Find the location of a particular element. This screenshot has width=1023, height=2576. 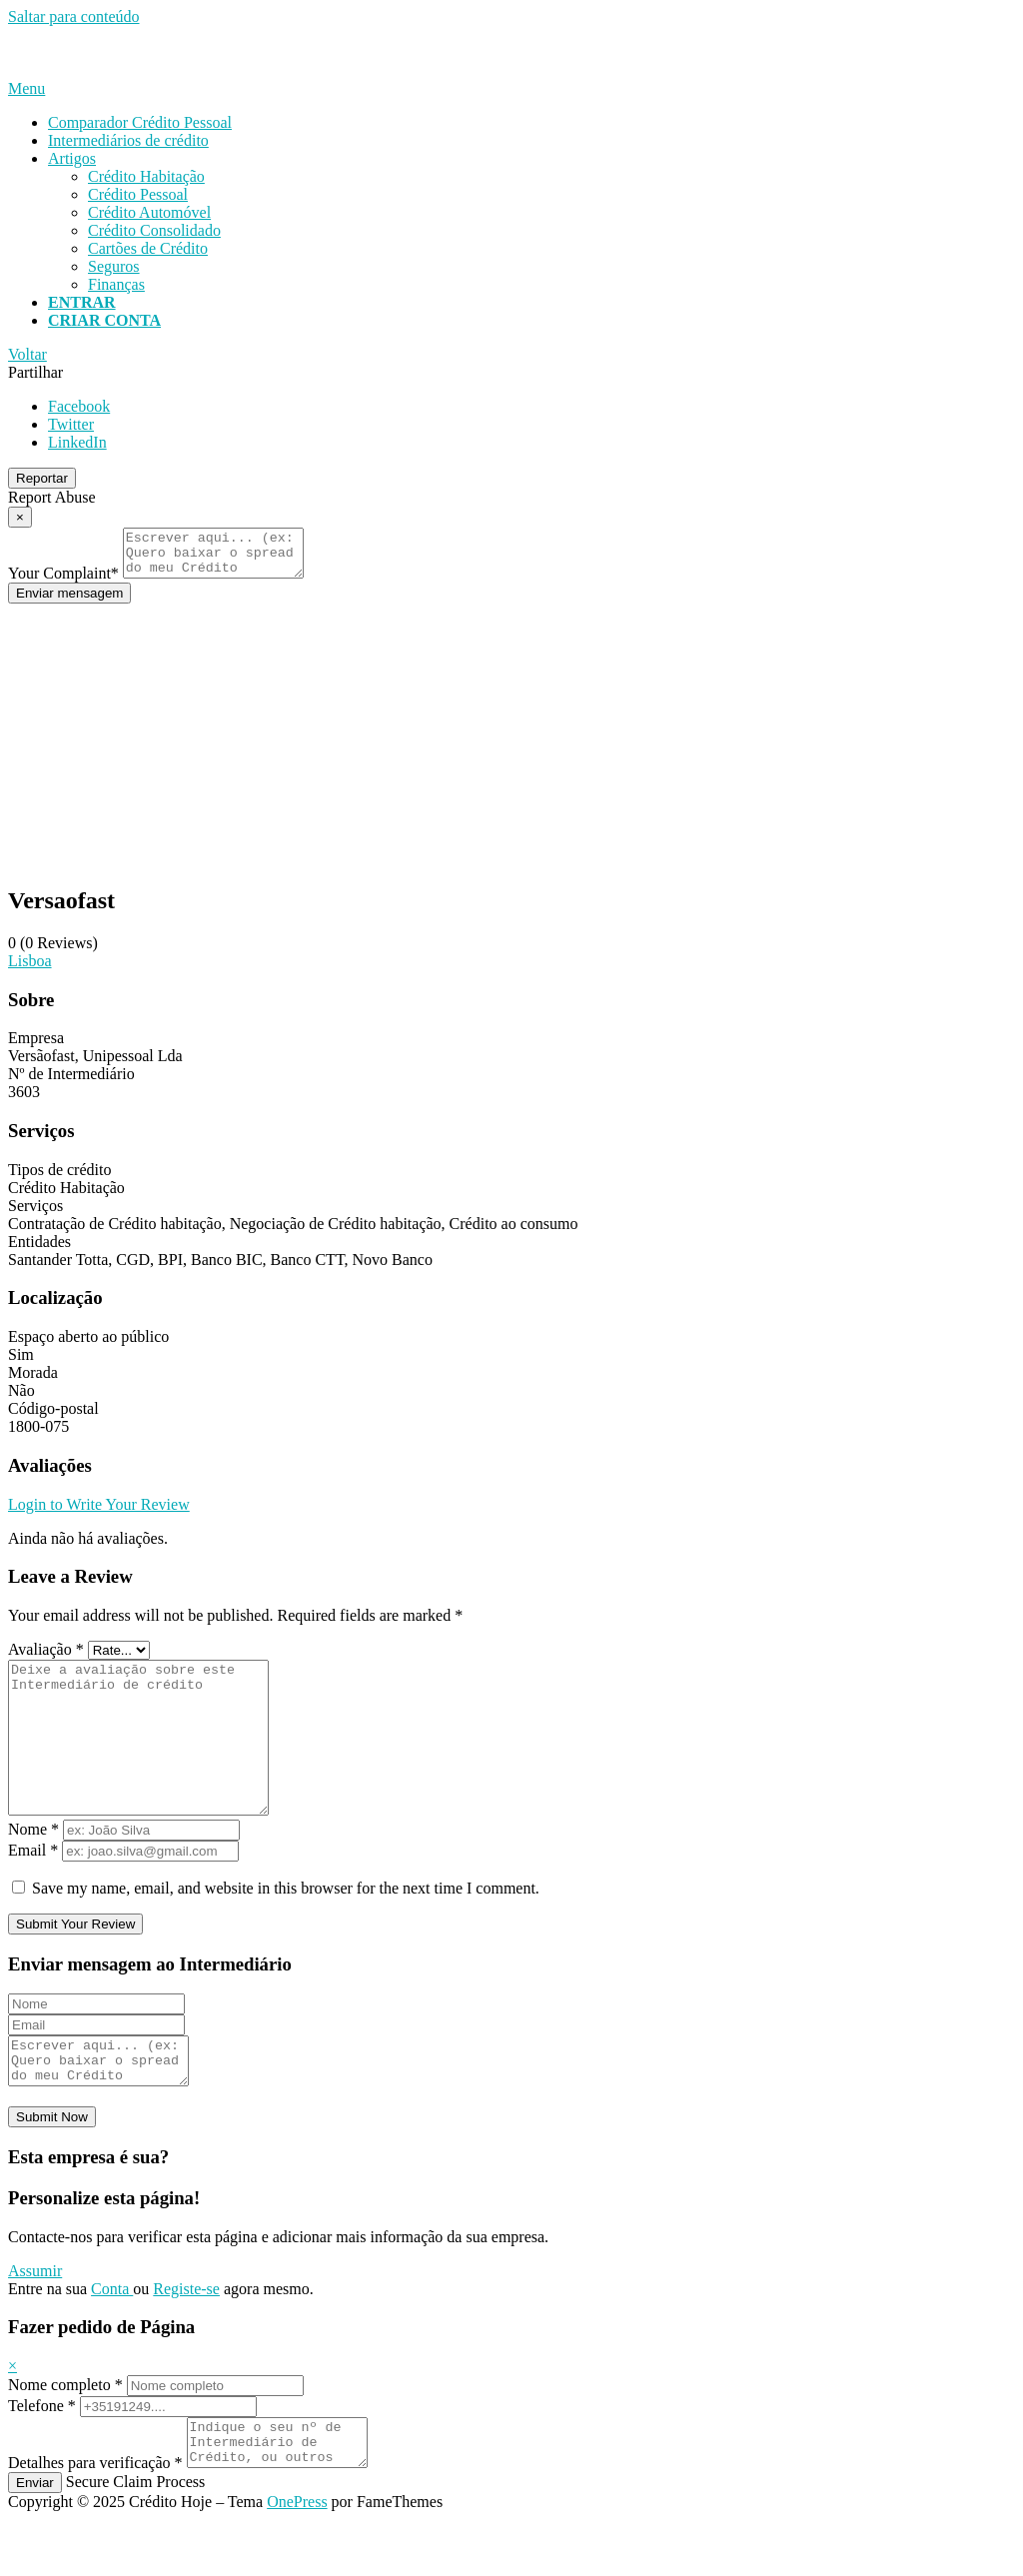

Your Complaint is located at coordinates (63, 582).